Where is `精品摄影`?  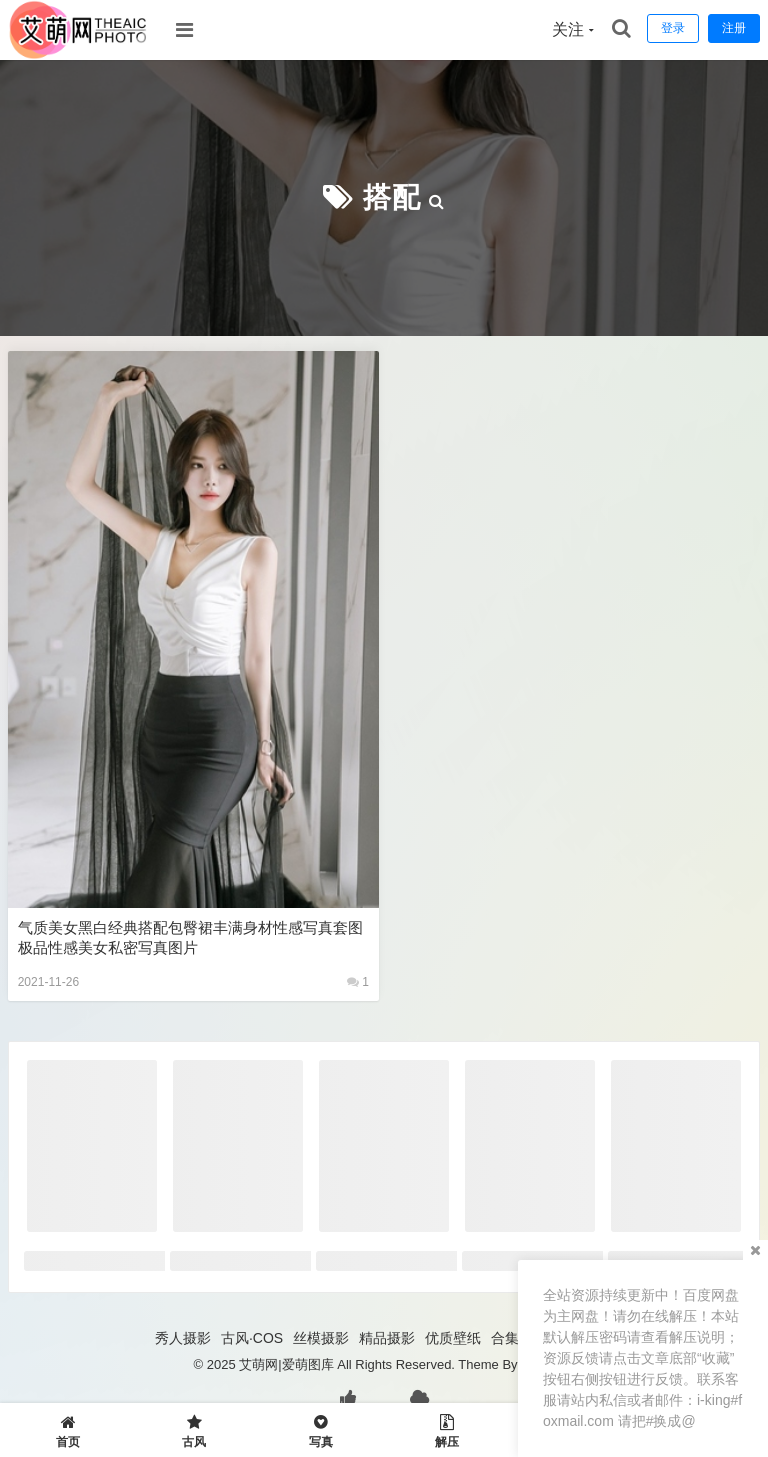 精品摄影 is located at coordinates (387, 1338).